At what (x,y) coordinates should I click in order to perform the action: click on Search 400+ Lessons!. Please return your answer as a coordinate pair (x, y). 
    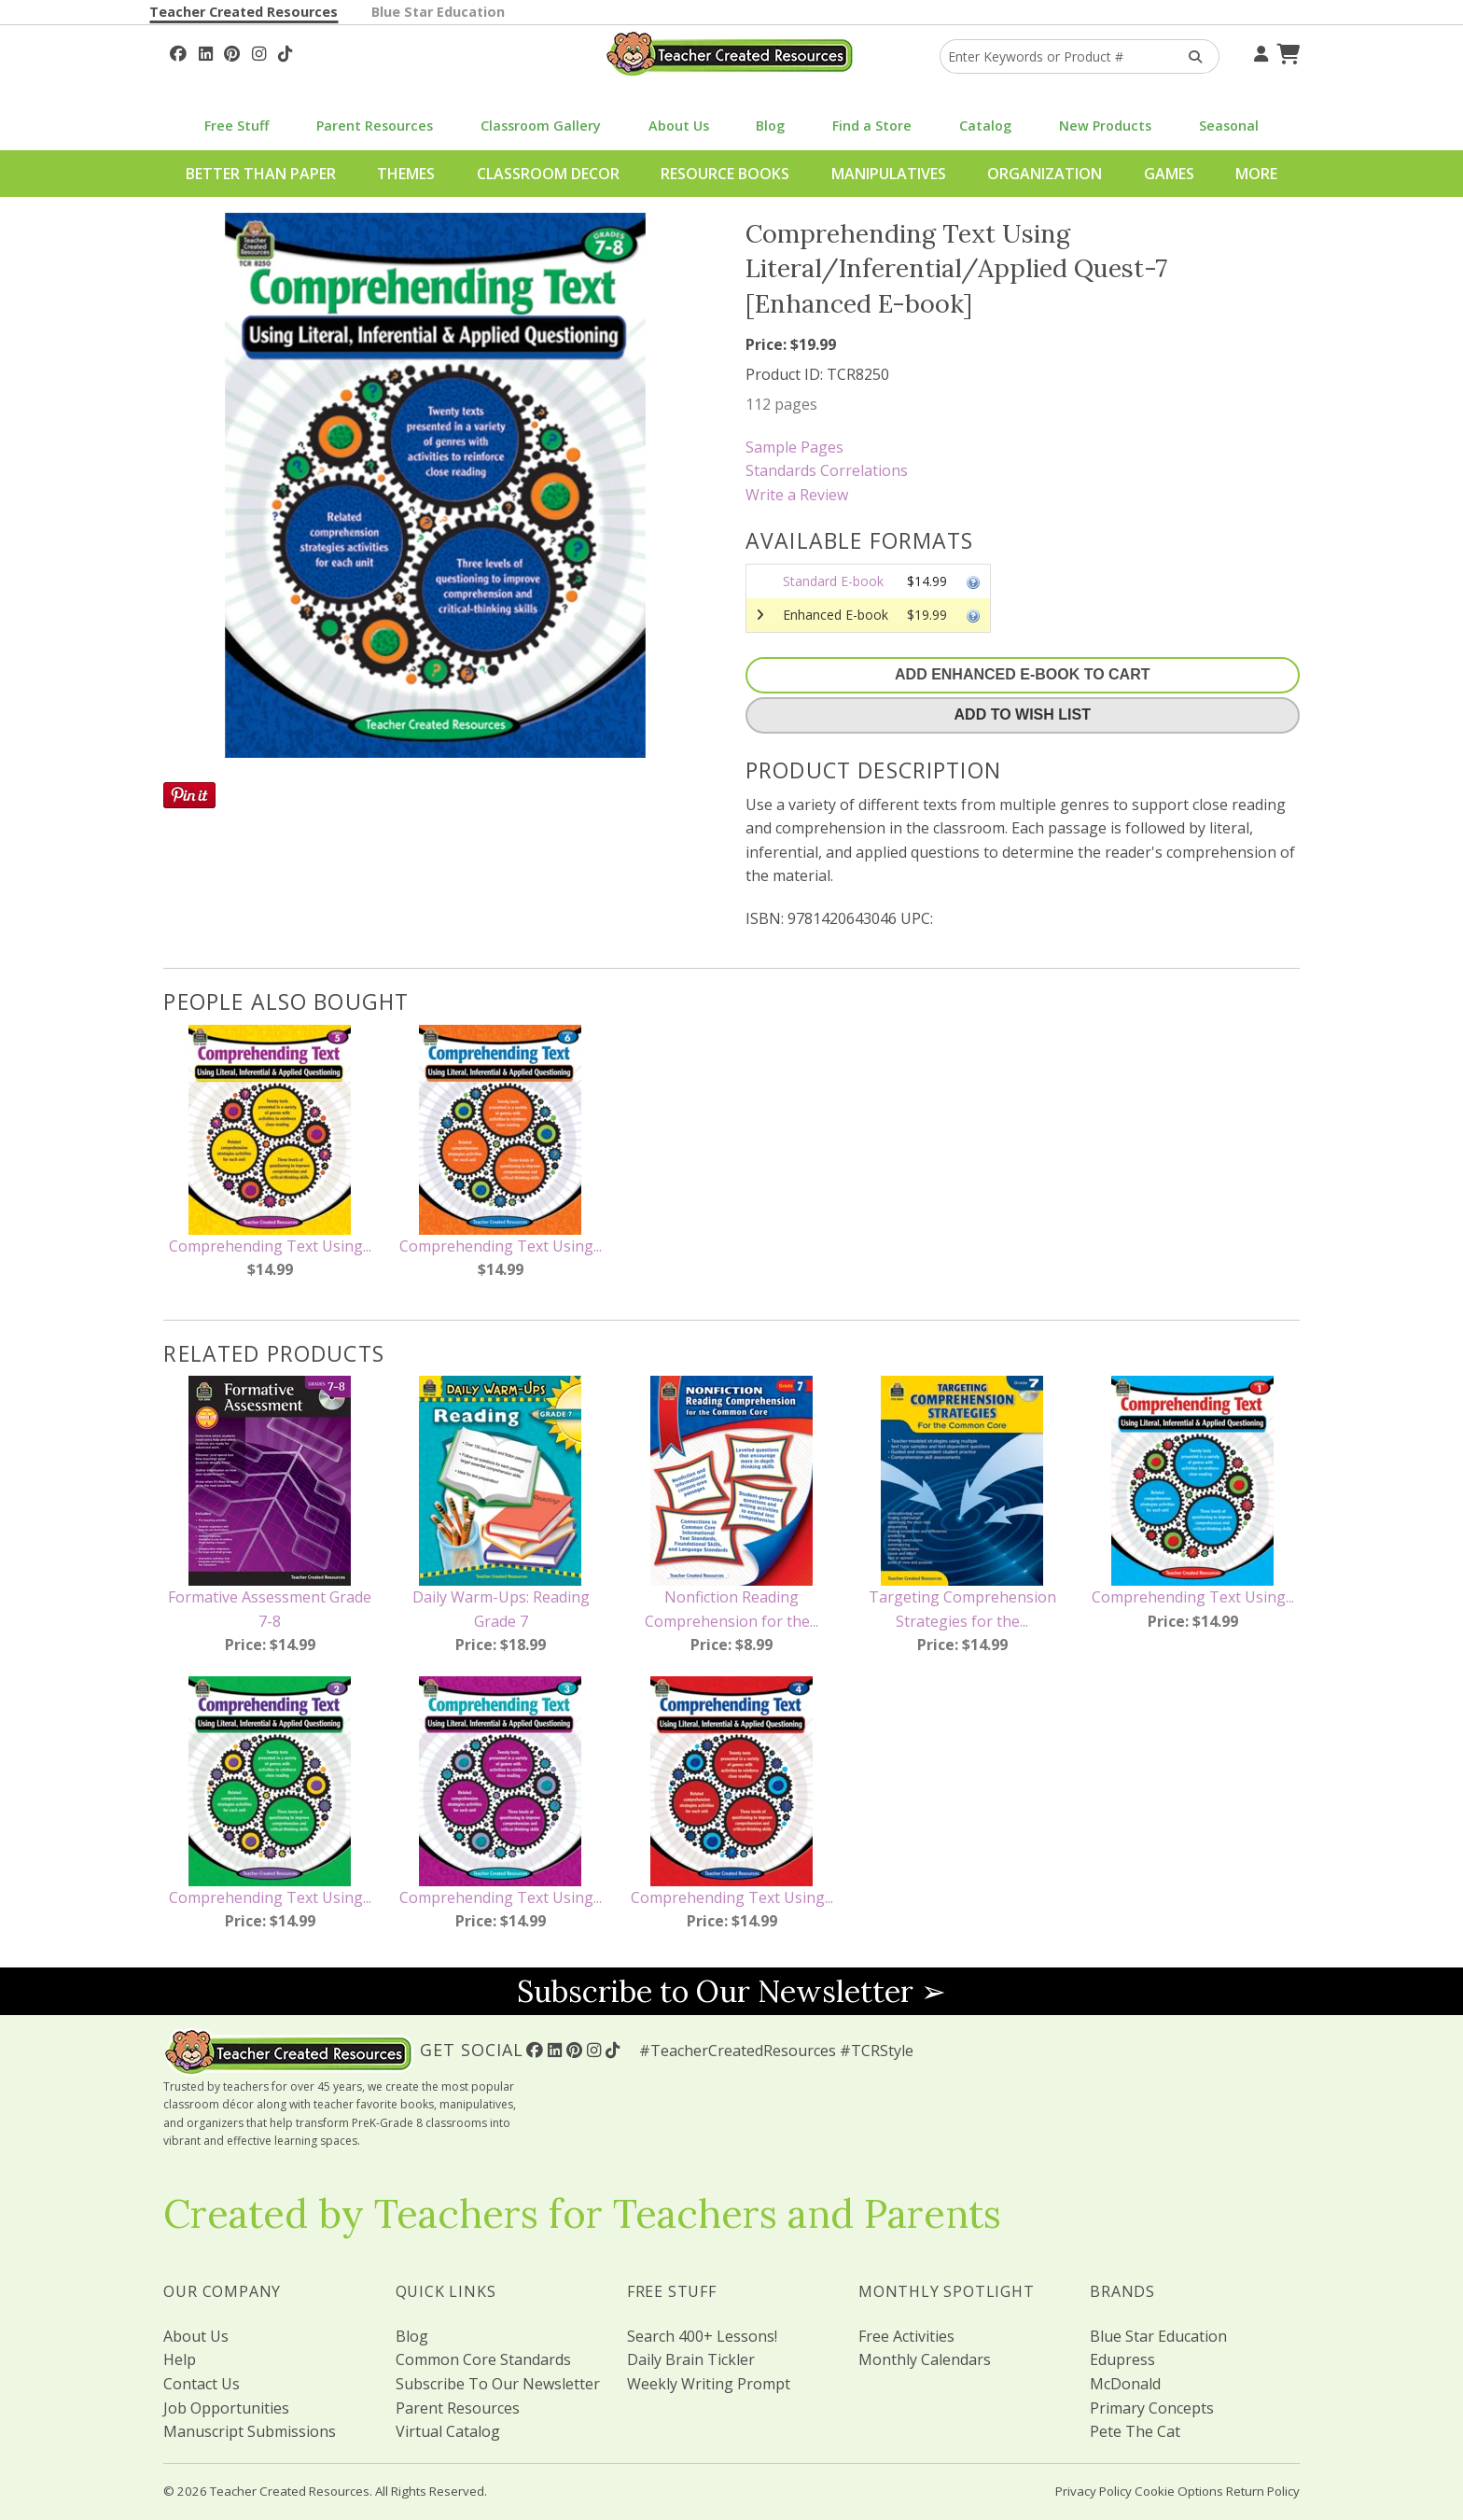
    Looking at the image, I should click on (702, 2336).